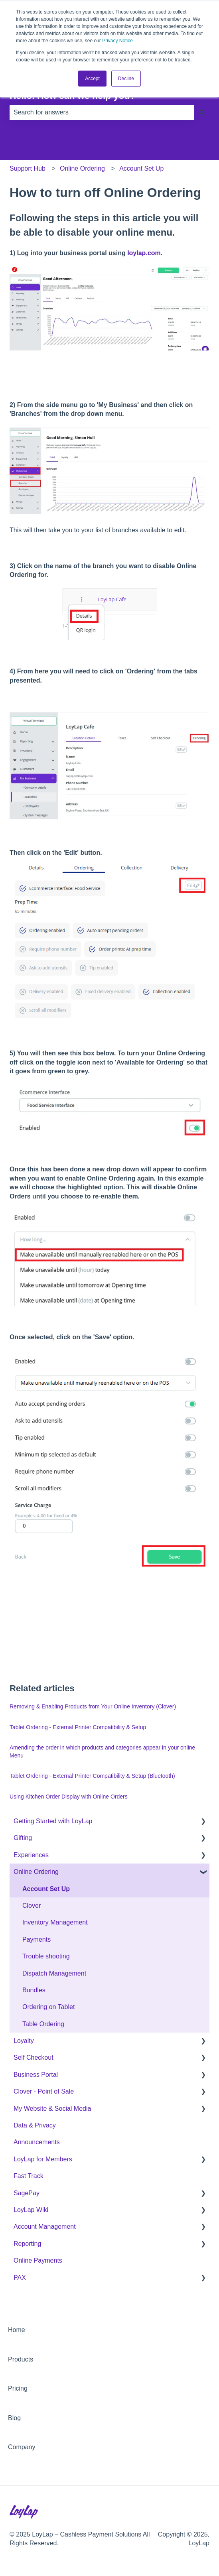 The height and width of the screenshot is (2576, 219). I want to click on Account Management [menuitem], so click(45, 2226).